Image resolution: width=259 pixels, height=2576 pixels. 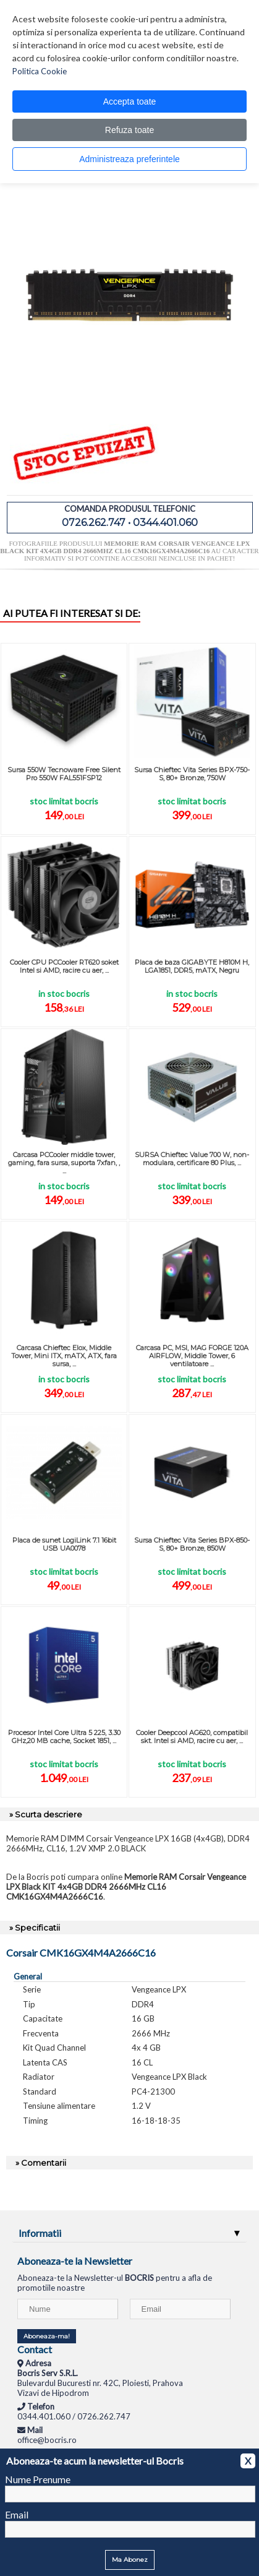 What do you see at coordinates (130, 2560) in the screenshot?
I see `Ma Abonez` at bounding box center [130, 2560].